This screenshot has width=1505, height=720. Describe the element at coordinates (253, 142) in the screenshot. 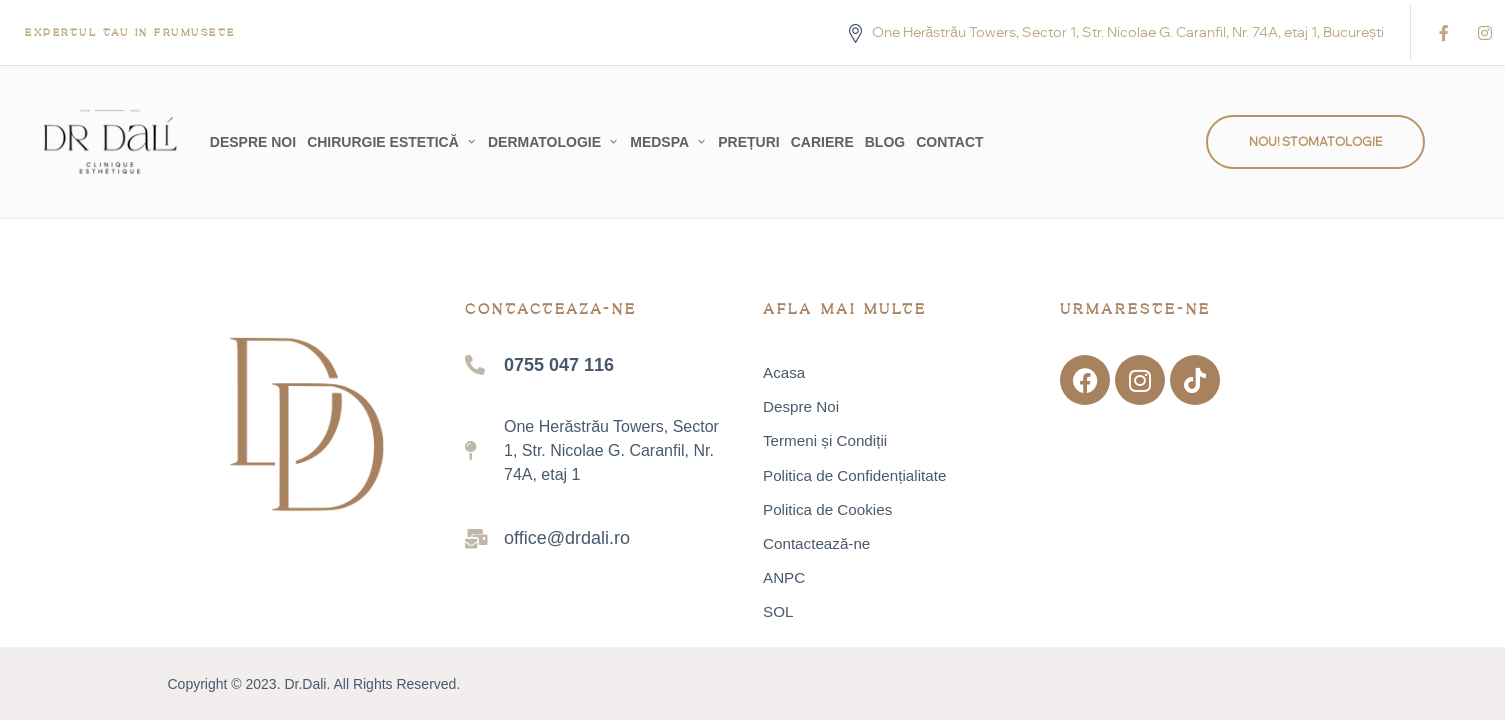

I see `Despre Noi` at that location.